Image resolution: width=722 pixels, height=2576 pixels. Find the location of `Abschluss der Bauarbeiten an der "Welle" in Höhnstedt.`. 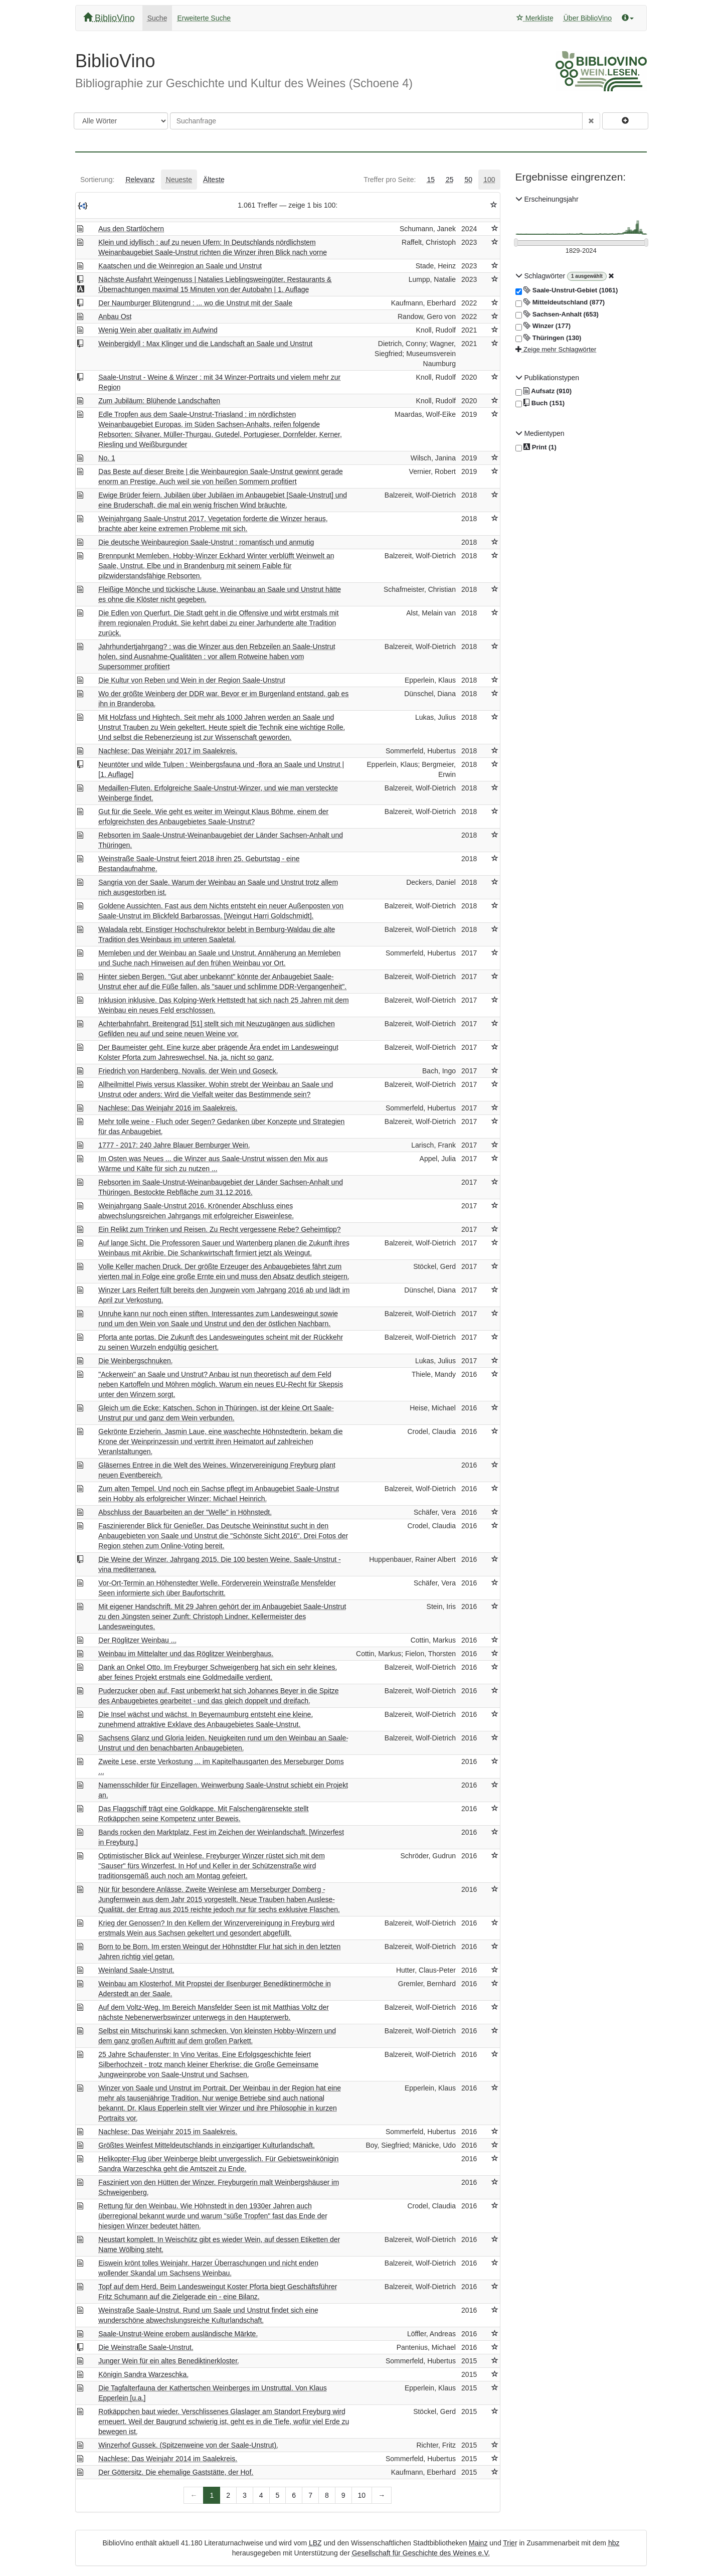

Abschluss der Bauarbeiten an der "Welle" in Höhnstedt. is located at coordinates (185, 1512).